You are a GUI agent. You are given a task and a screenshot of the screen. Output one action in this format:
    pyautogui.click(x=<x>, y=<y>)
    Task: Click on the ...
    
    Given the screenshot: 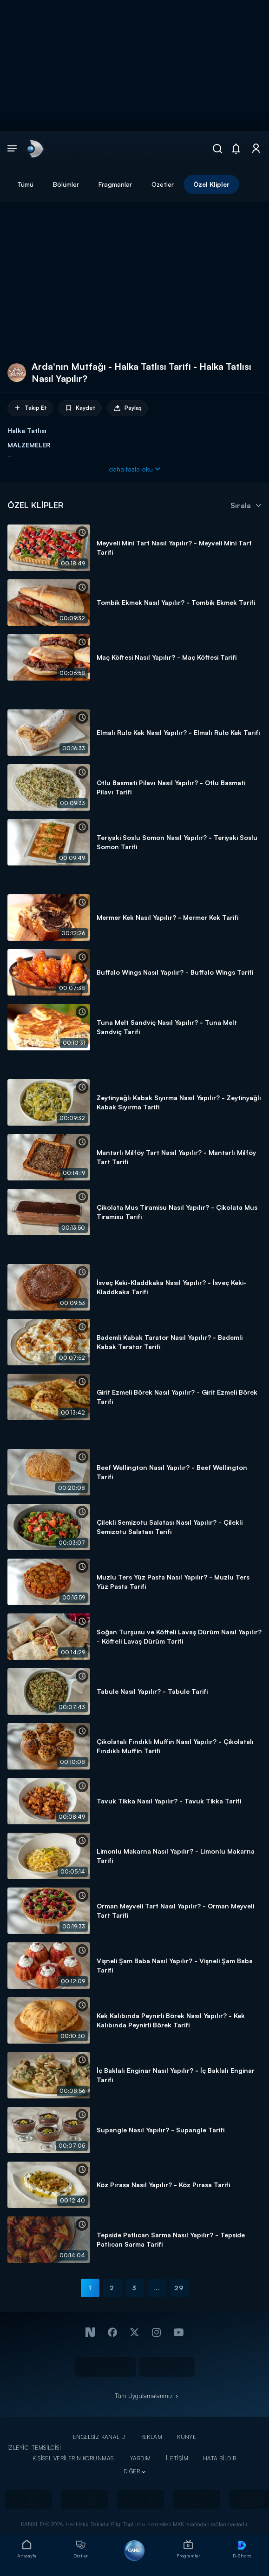 What is the action you would take?
    pyautogui.click(x=156, y=2288)
    